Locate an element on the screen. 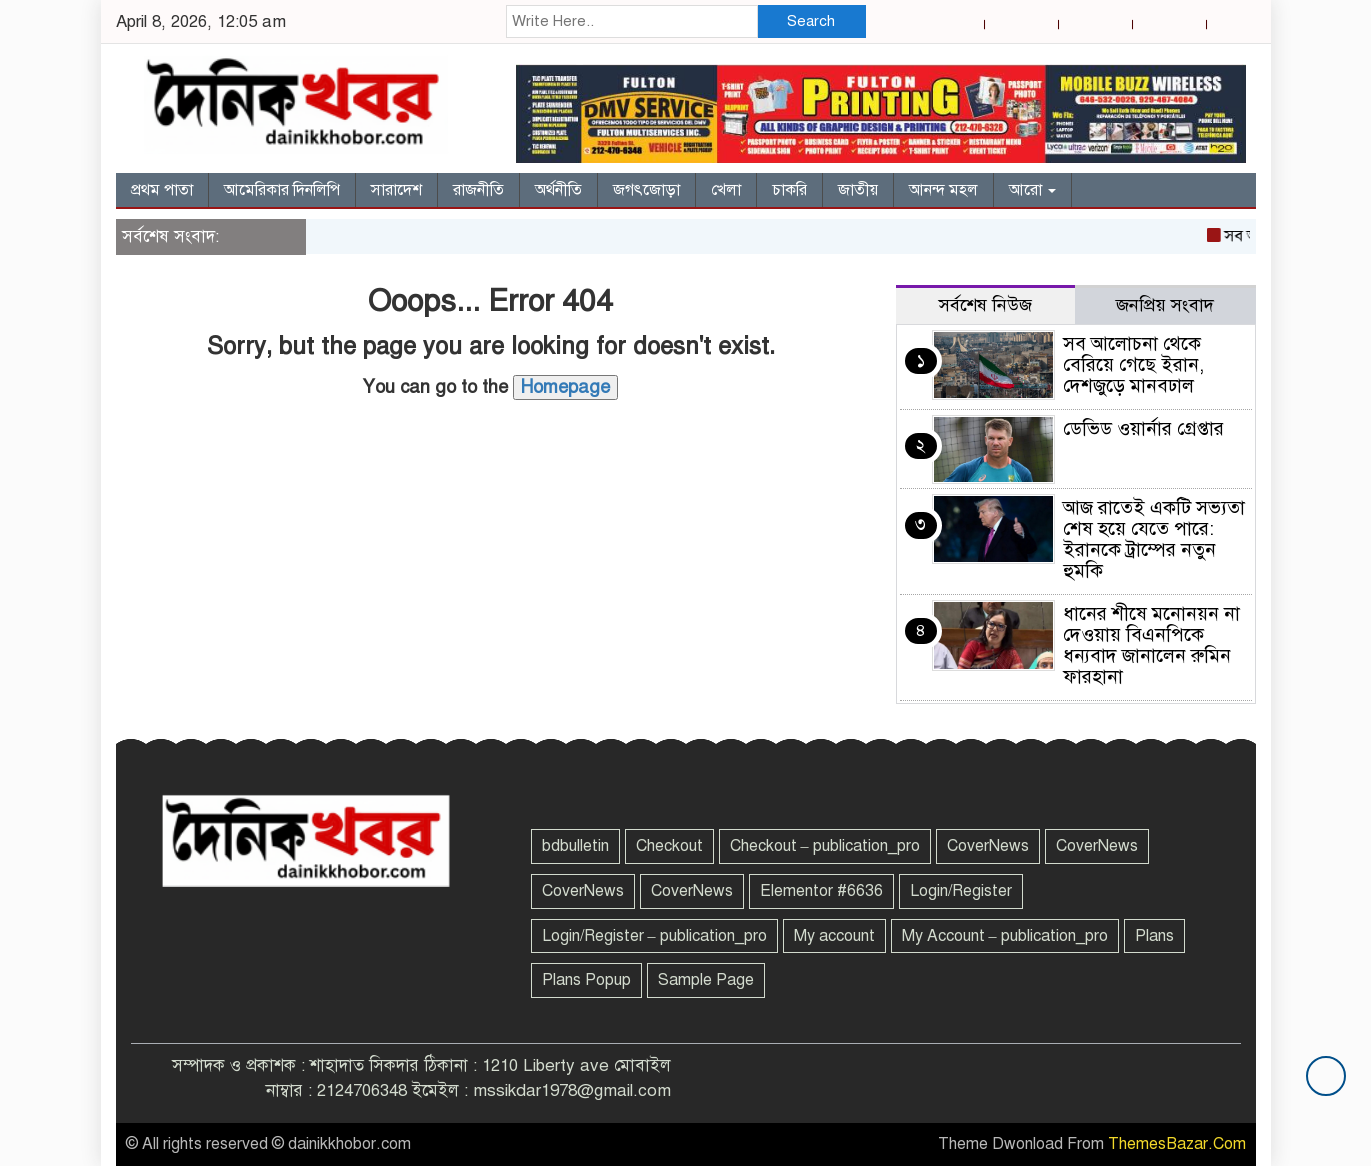  অর্থনীতি is located at coordinates (558, 190).